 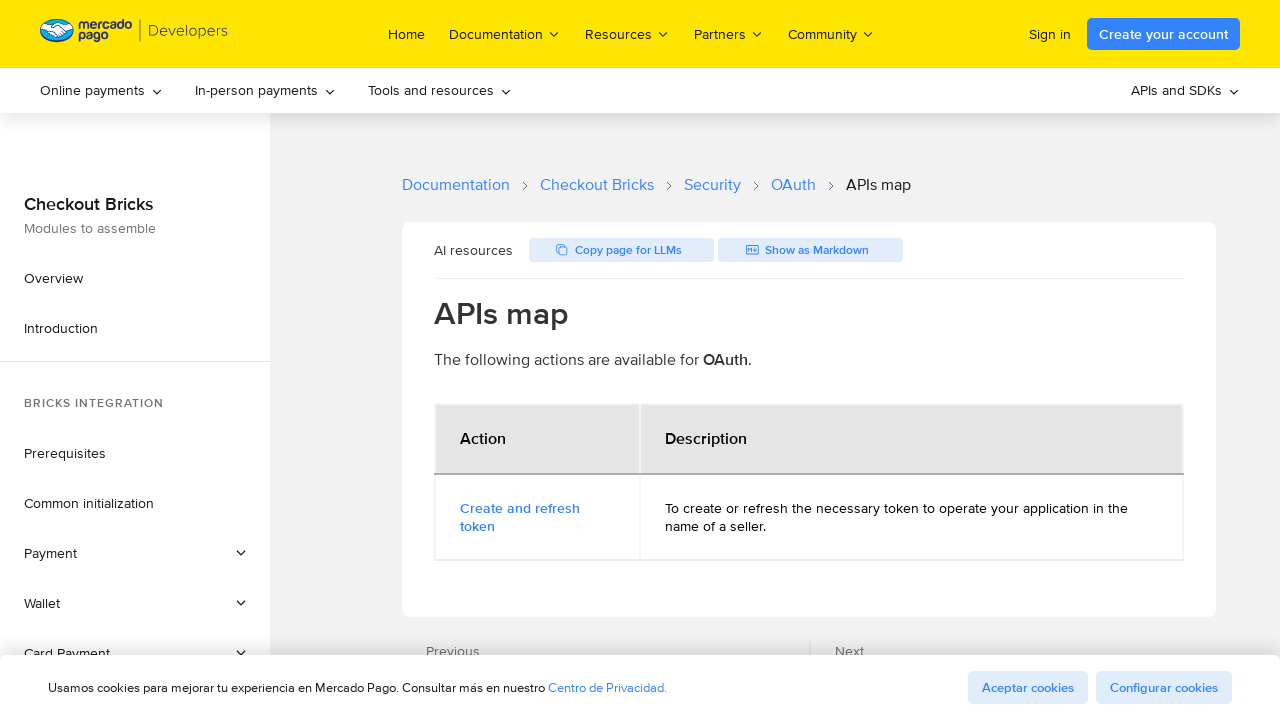 What do you see at coordinates (729, 33) in the screenshot?
I see `Partners [menuitem]` at bounding box center [729, 33].